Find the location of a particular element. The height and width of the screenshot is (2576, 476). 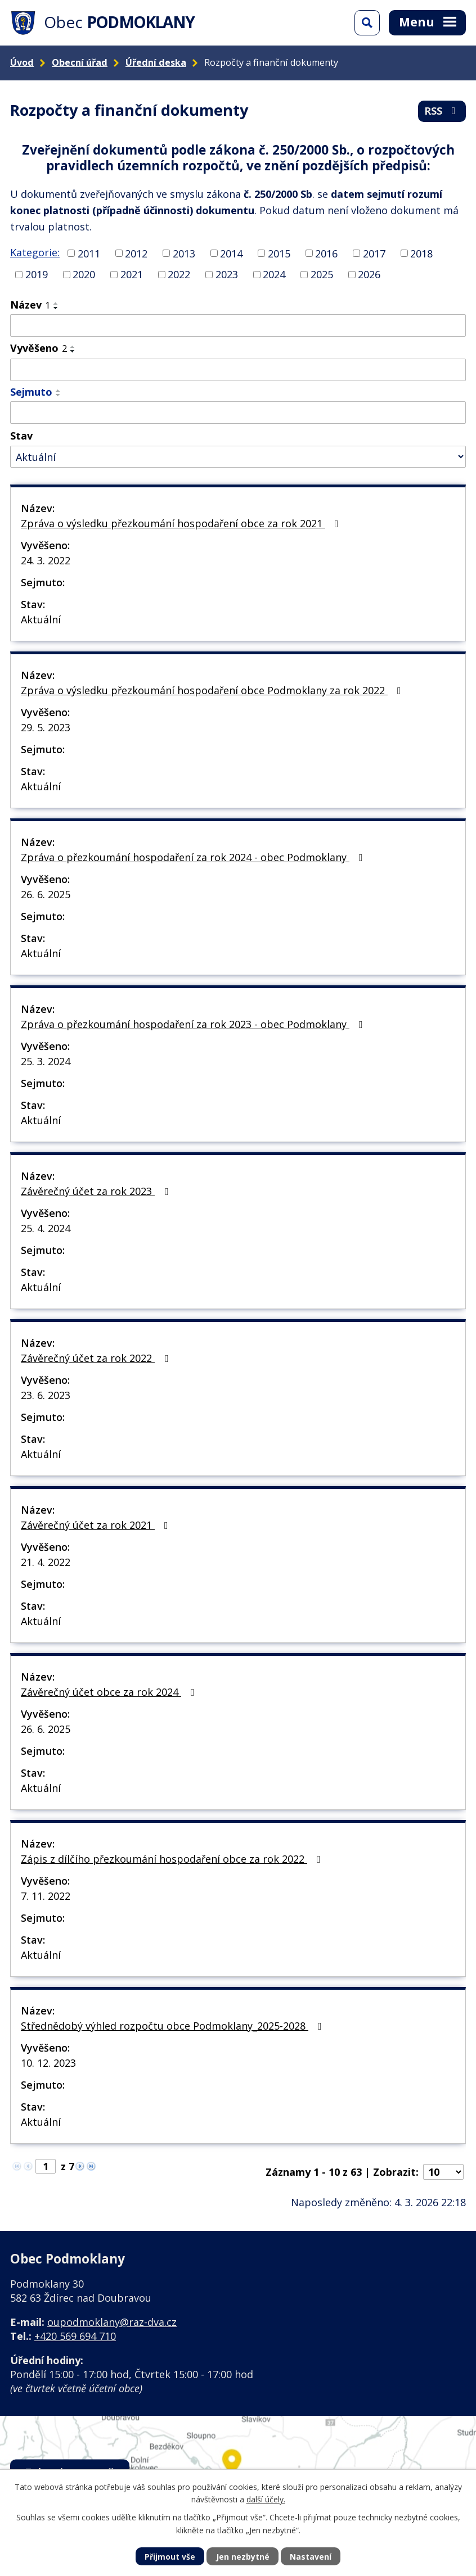

RSS is located at coordinates (442, 110).